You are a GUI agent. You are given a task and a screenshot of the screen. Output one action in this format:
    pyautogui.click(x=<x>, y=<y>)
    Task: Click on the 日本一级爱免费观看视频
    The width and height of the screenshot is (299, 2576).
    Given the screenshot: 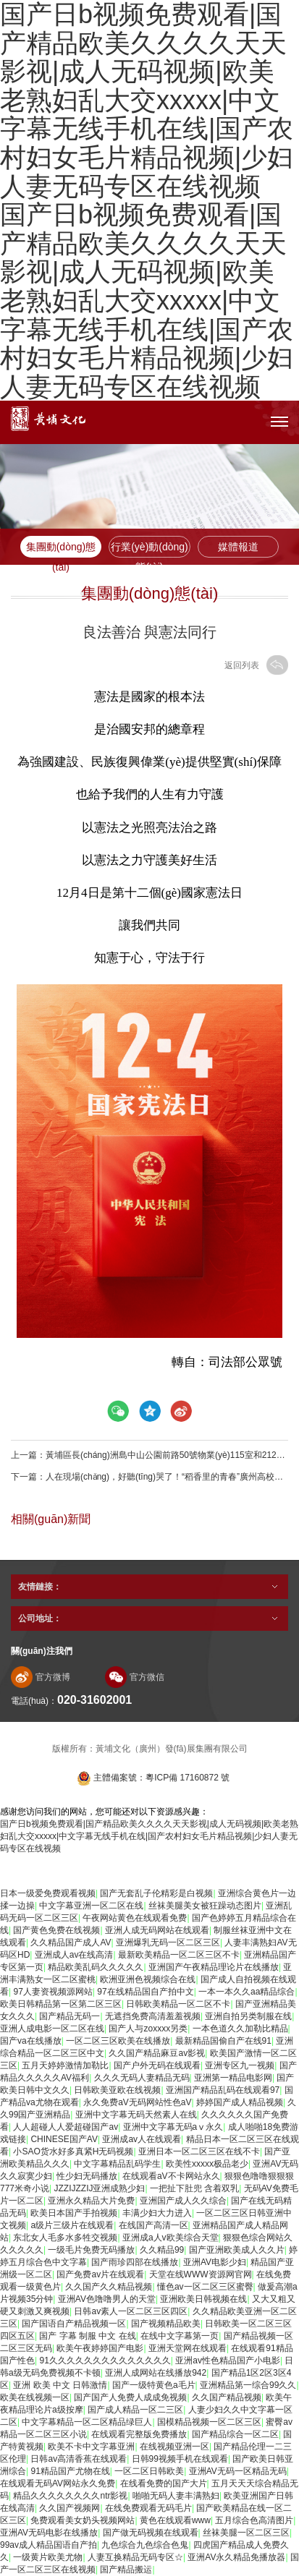 What is the action you would take?
    pyautogui.click(x=48, y=1893)
    